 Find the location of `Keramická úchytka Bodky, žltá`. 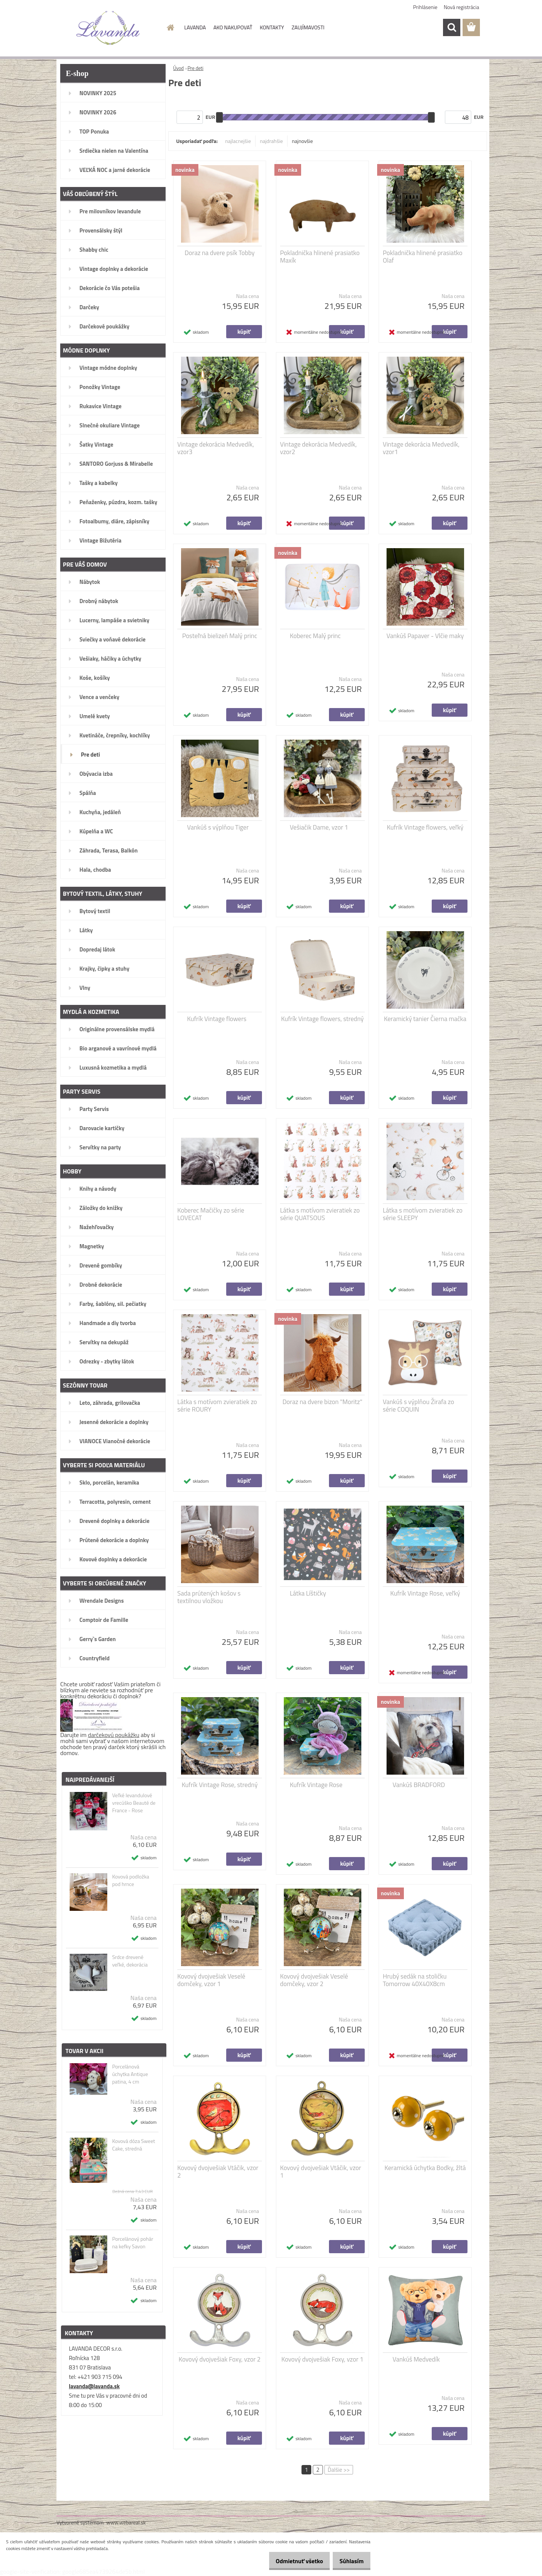

Keramická úchytka Bodky, žltá is located at coordinates (425, 2168).